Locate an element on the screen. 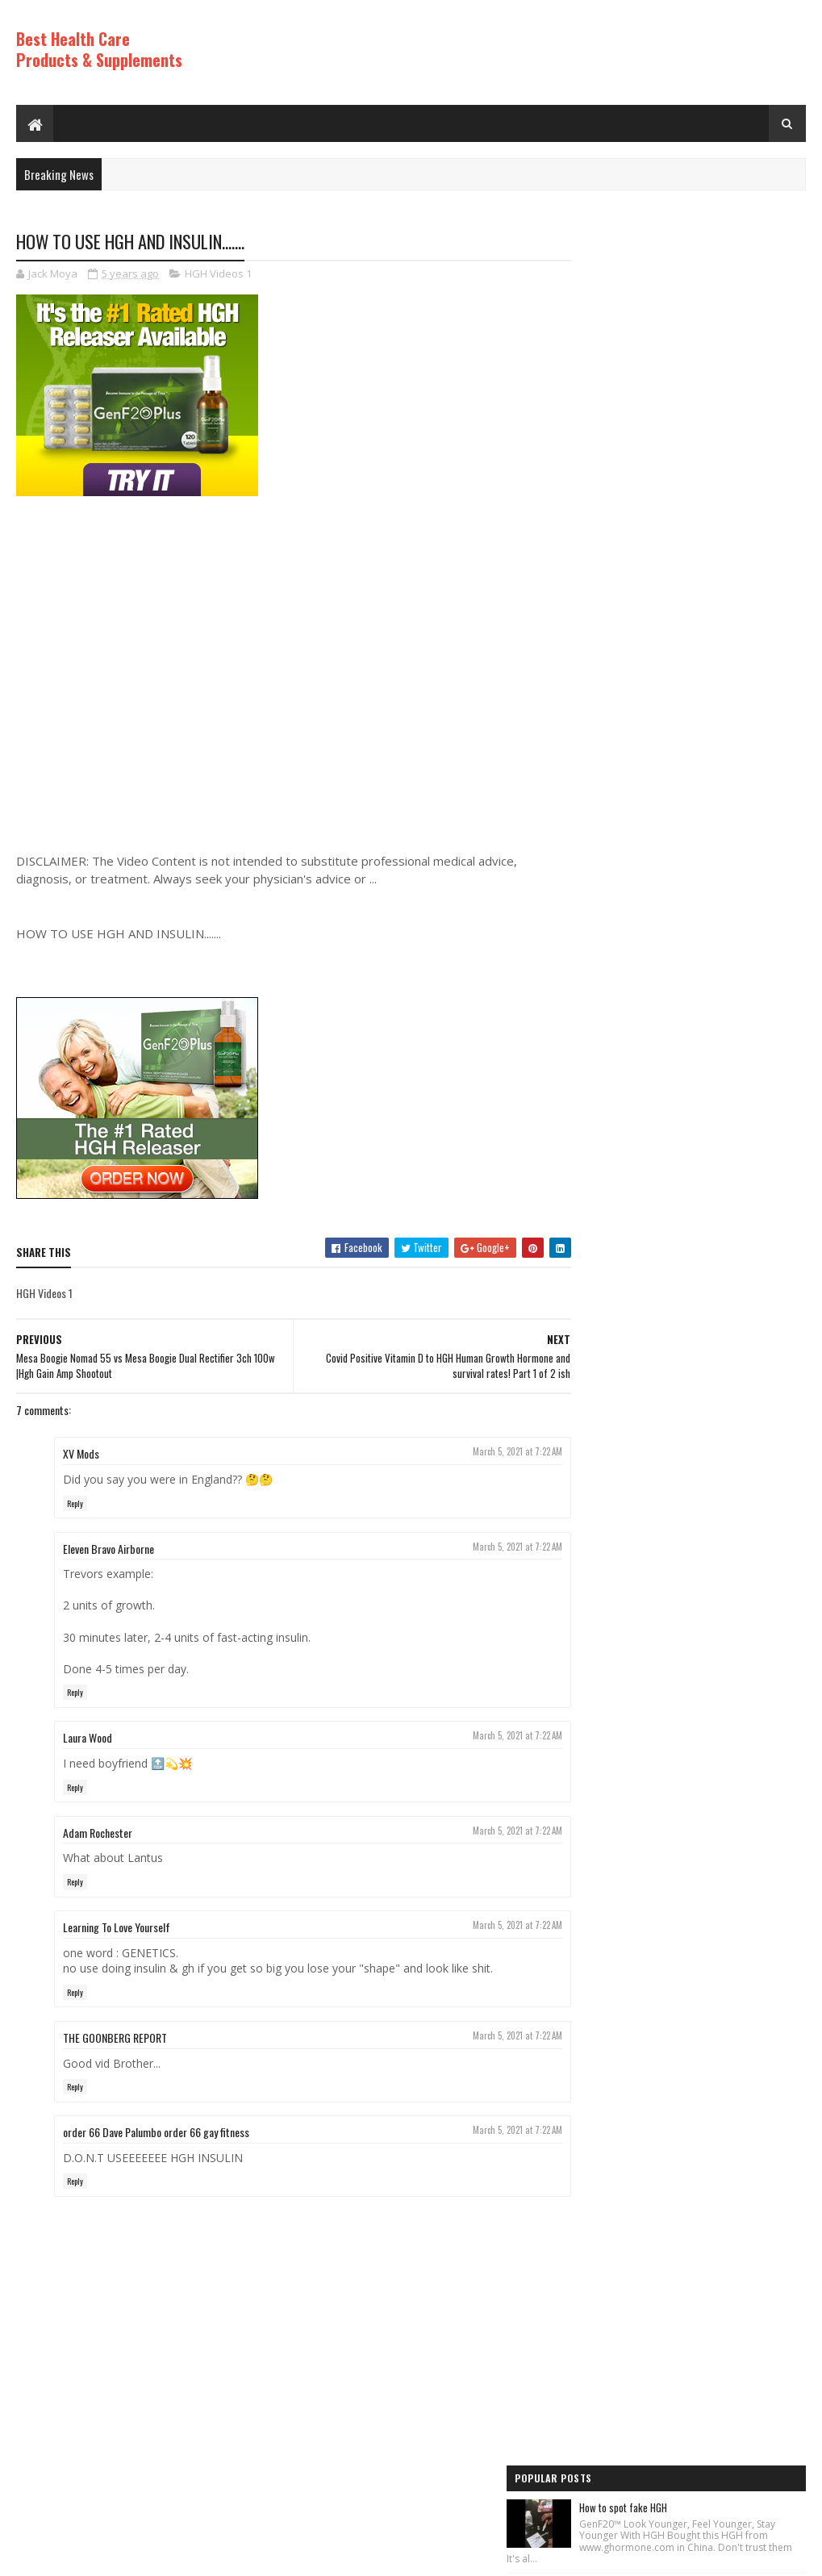  World's Best Fast Acting Anti Aging Wrinkle Cream Demonstration is located at coordinates (711, 967).